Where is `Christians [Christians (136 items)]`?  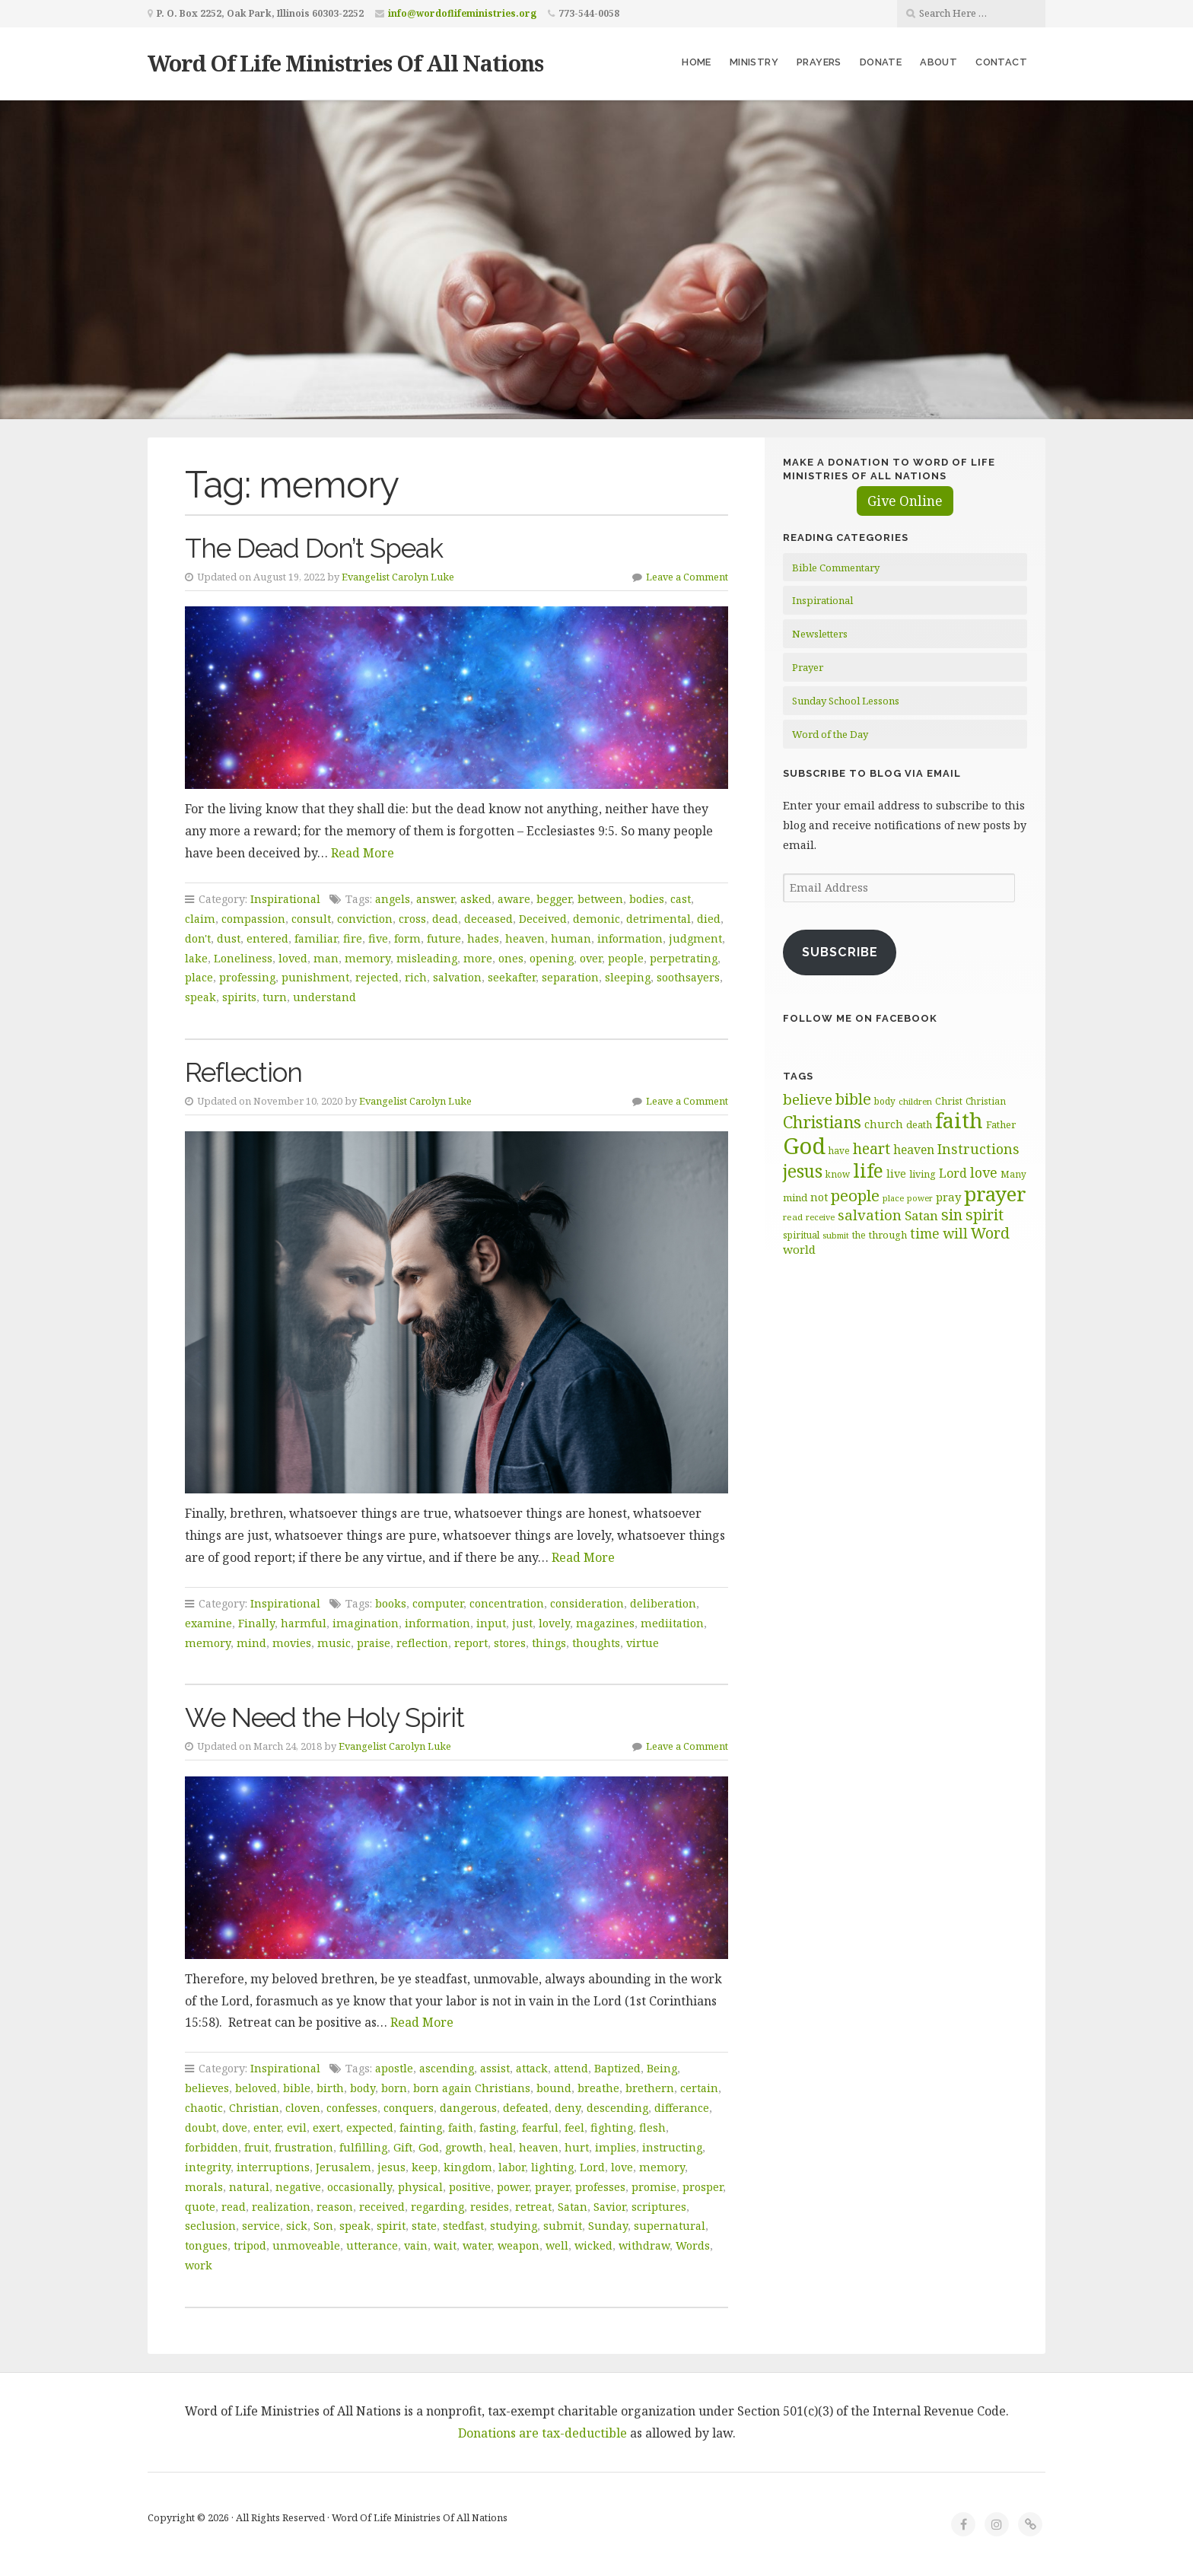 Christians [Christians (136 items)] is located at coordinates (822, 1122).